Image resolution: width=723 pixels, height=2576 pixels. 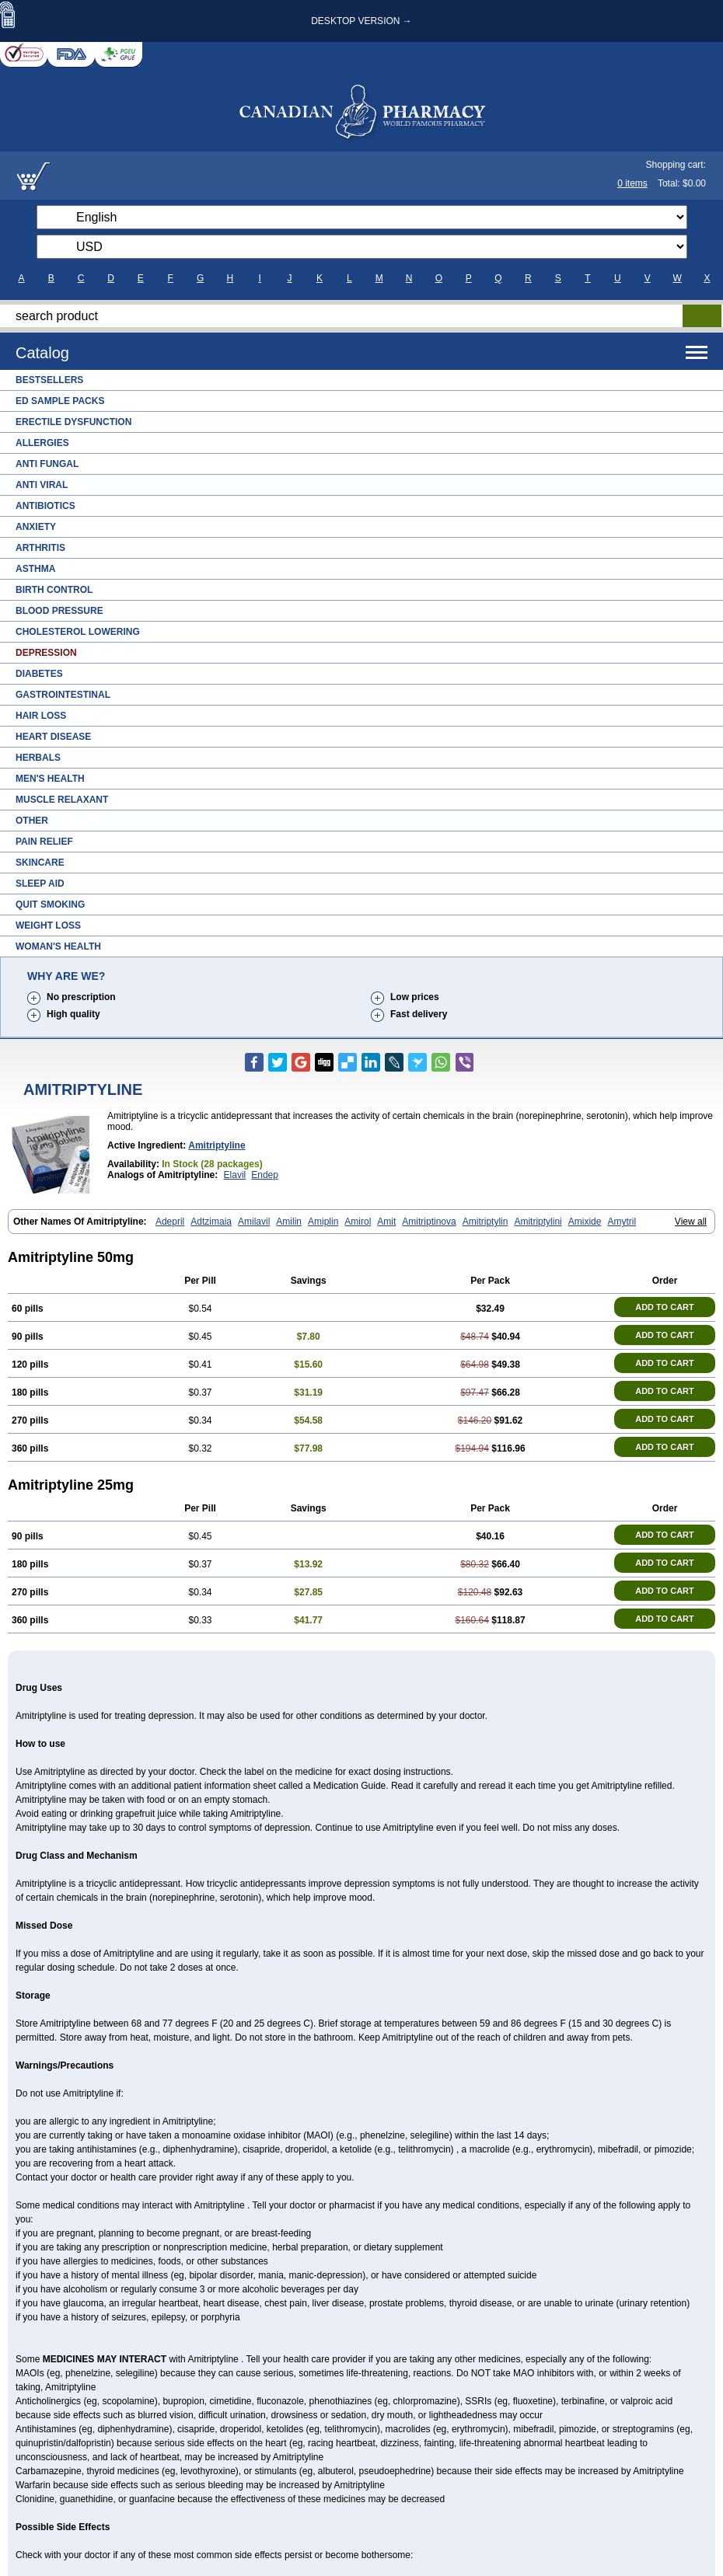 What do you see at coordinates (73, 422) in the screenshot?
I see `Erectile Dysfunction` at bounding box center [73, 422].